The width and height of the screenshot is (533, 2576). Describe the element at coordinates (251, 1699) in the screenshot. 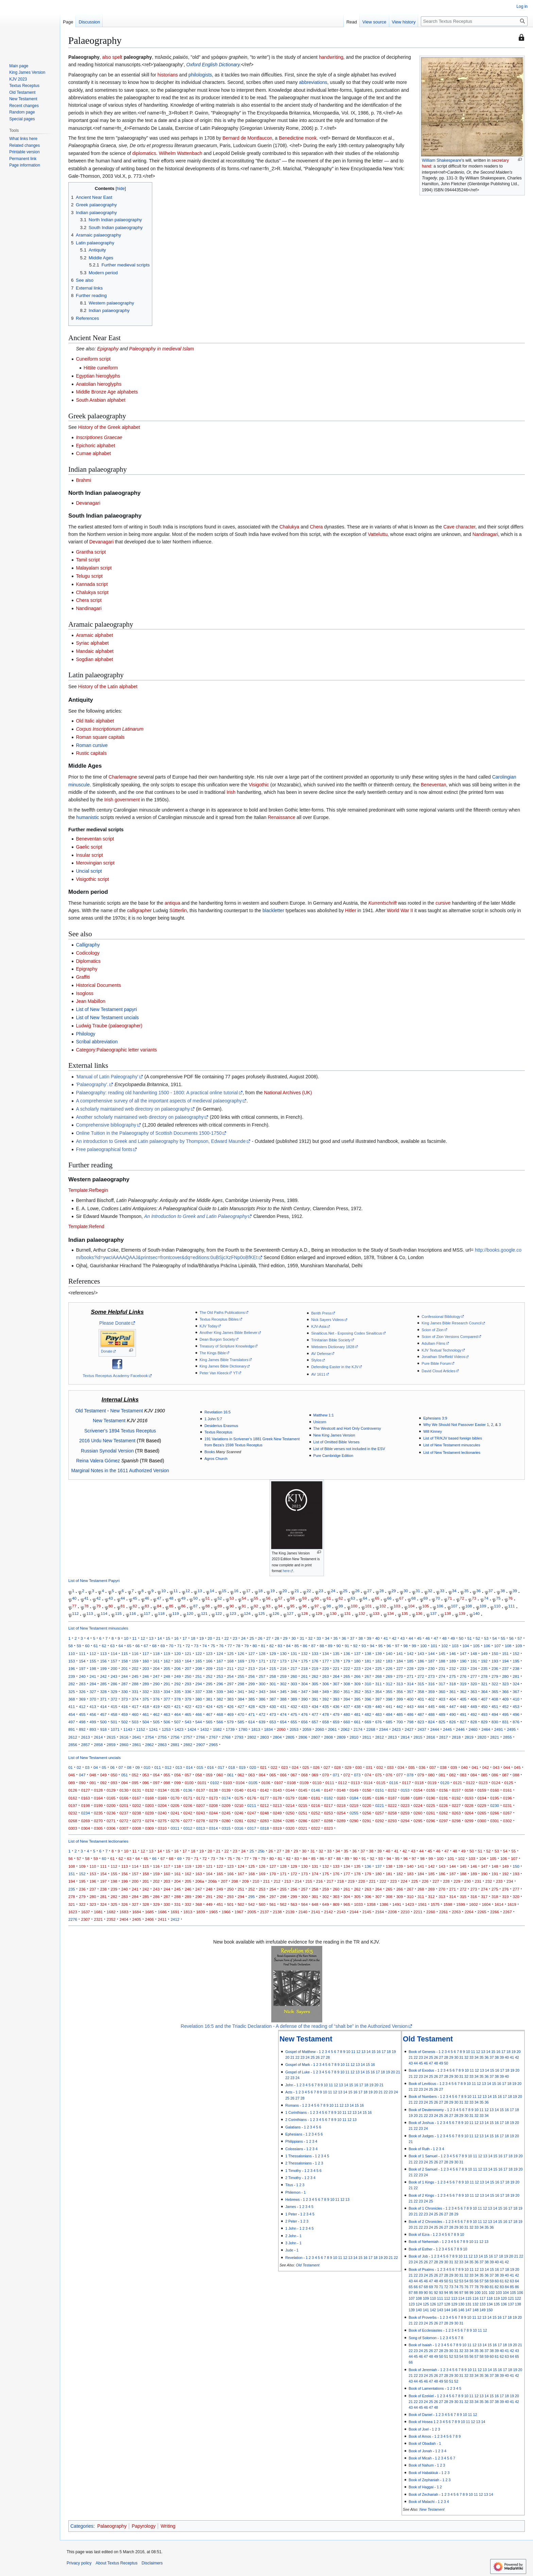

I see `385` at that location.